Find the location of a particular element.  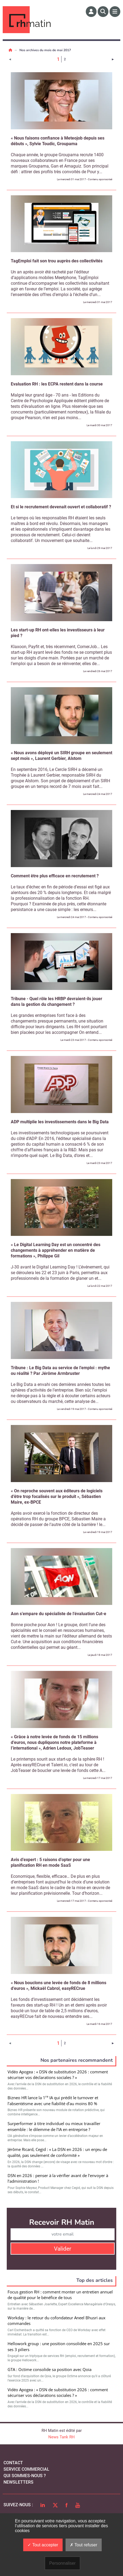

Service commercial is located at coordinates (26, 2469).